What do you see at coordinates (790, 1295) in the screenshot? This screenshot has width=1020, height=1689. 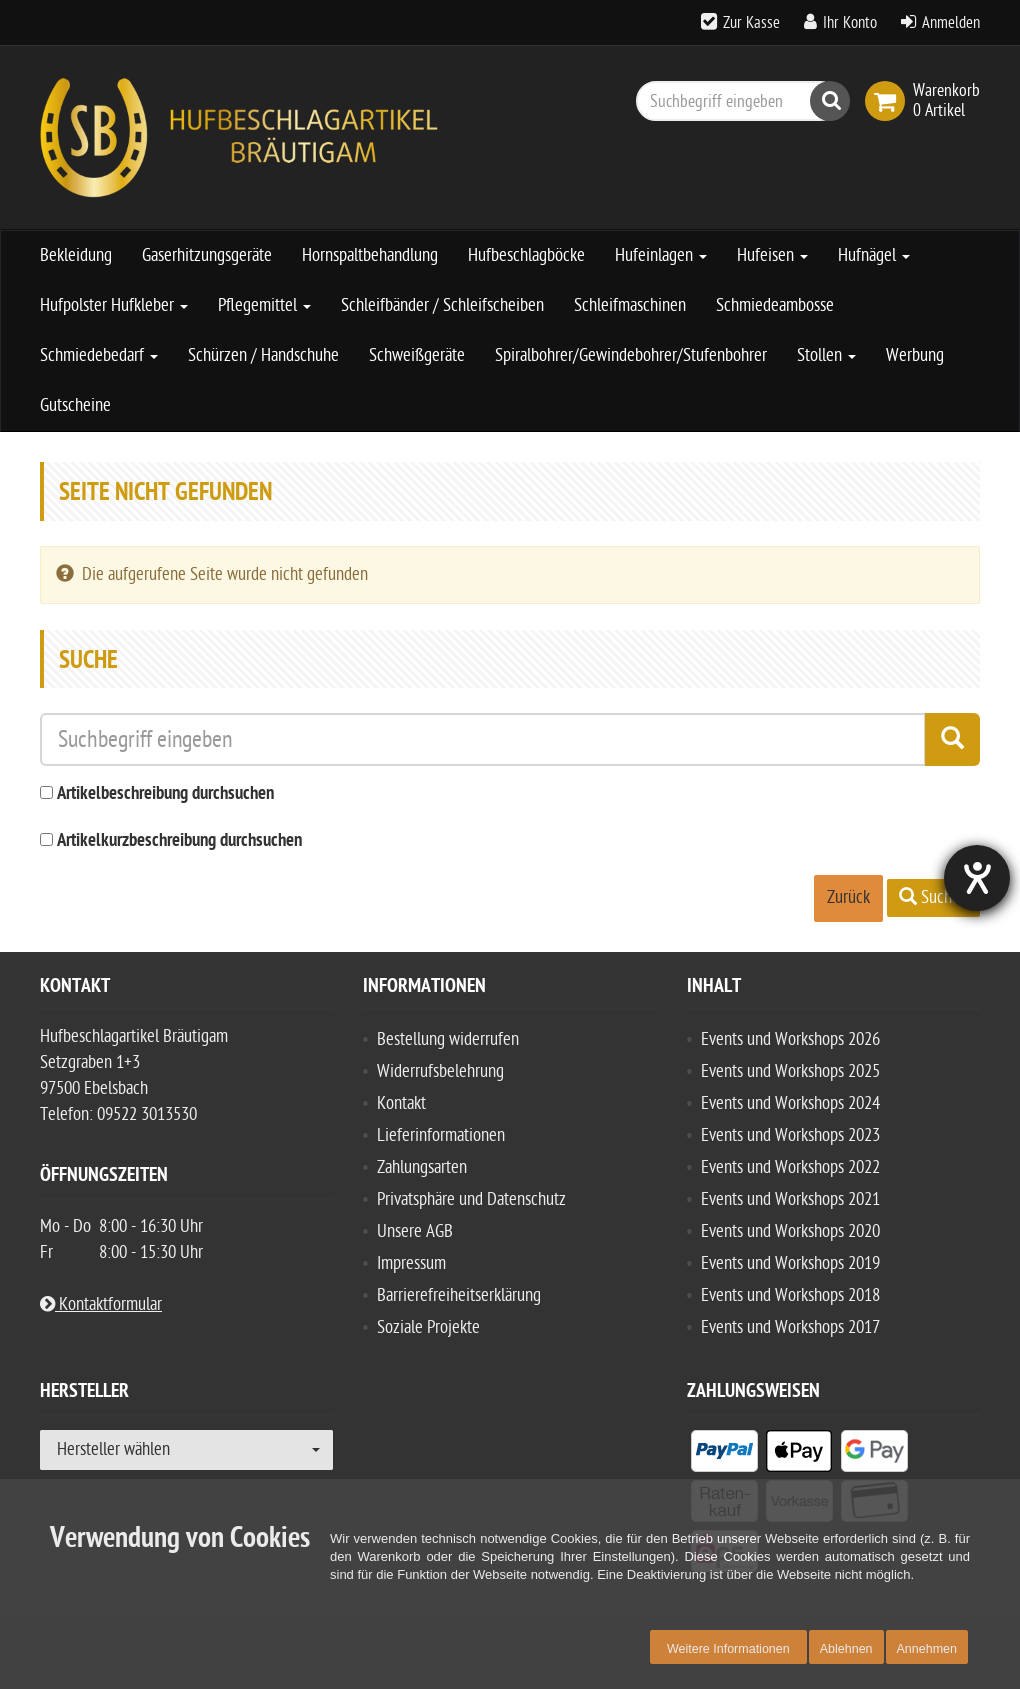 I see `Events und Workshops 2018` at bounding box center [790, 1295].